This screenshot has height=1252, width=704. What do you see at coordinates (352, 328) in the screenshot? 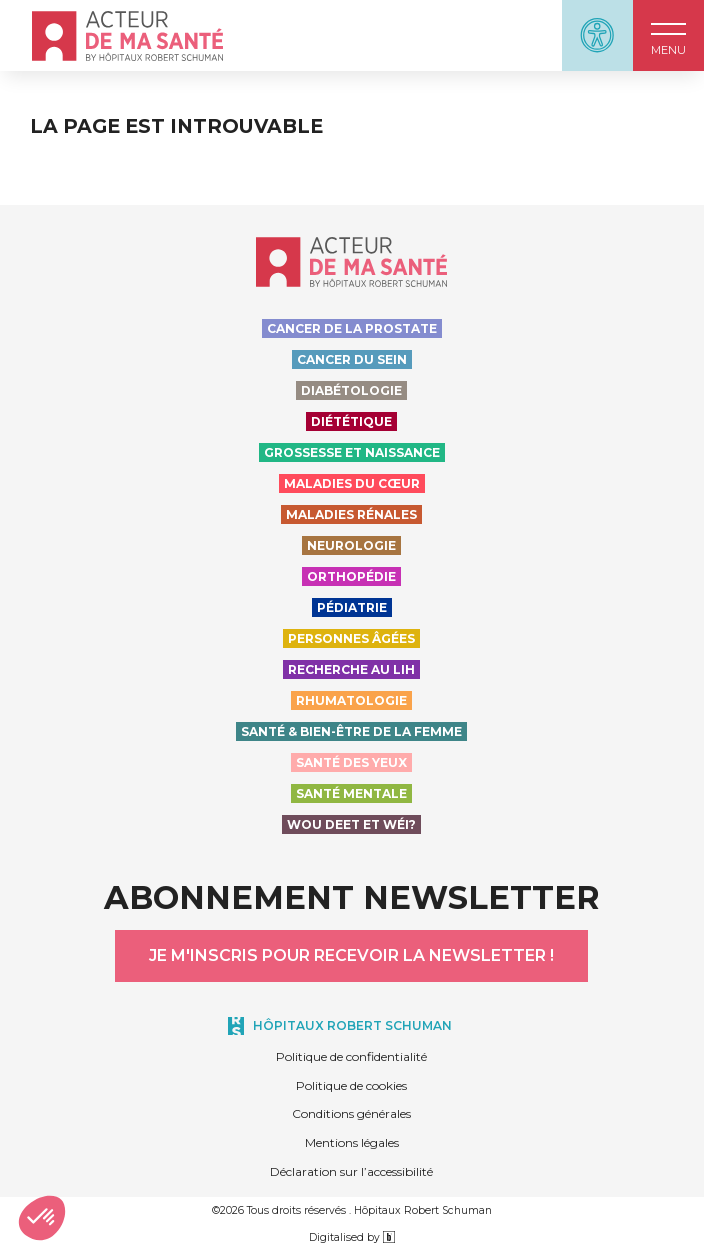
I see `Cancer de la prostate` at bounding box center [352, 328].